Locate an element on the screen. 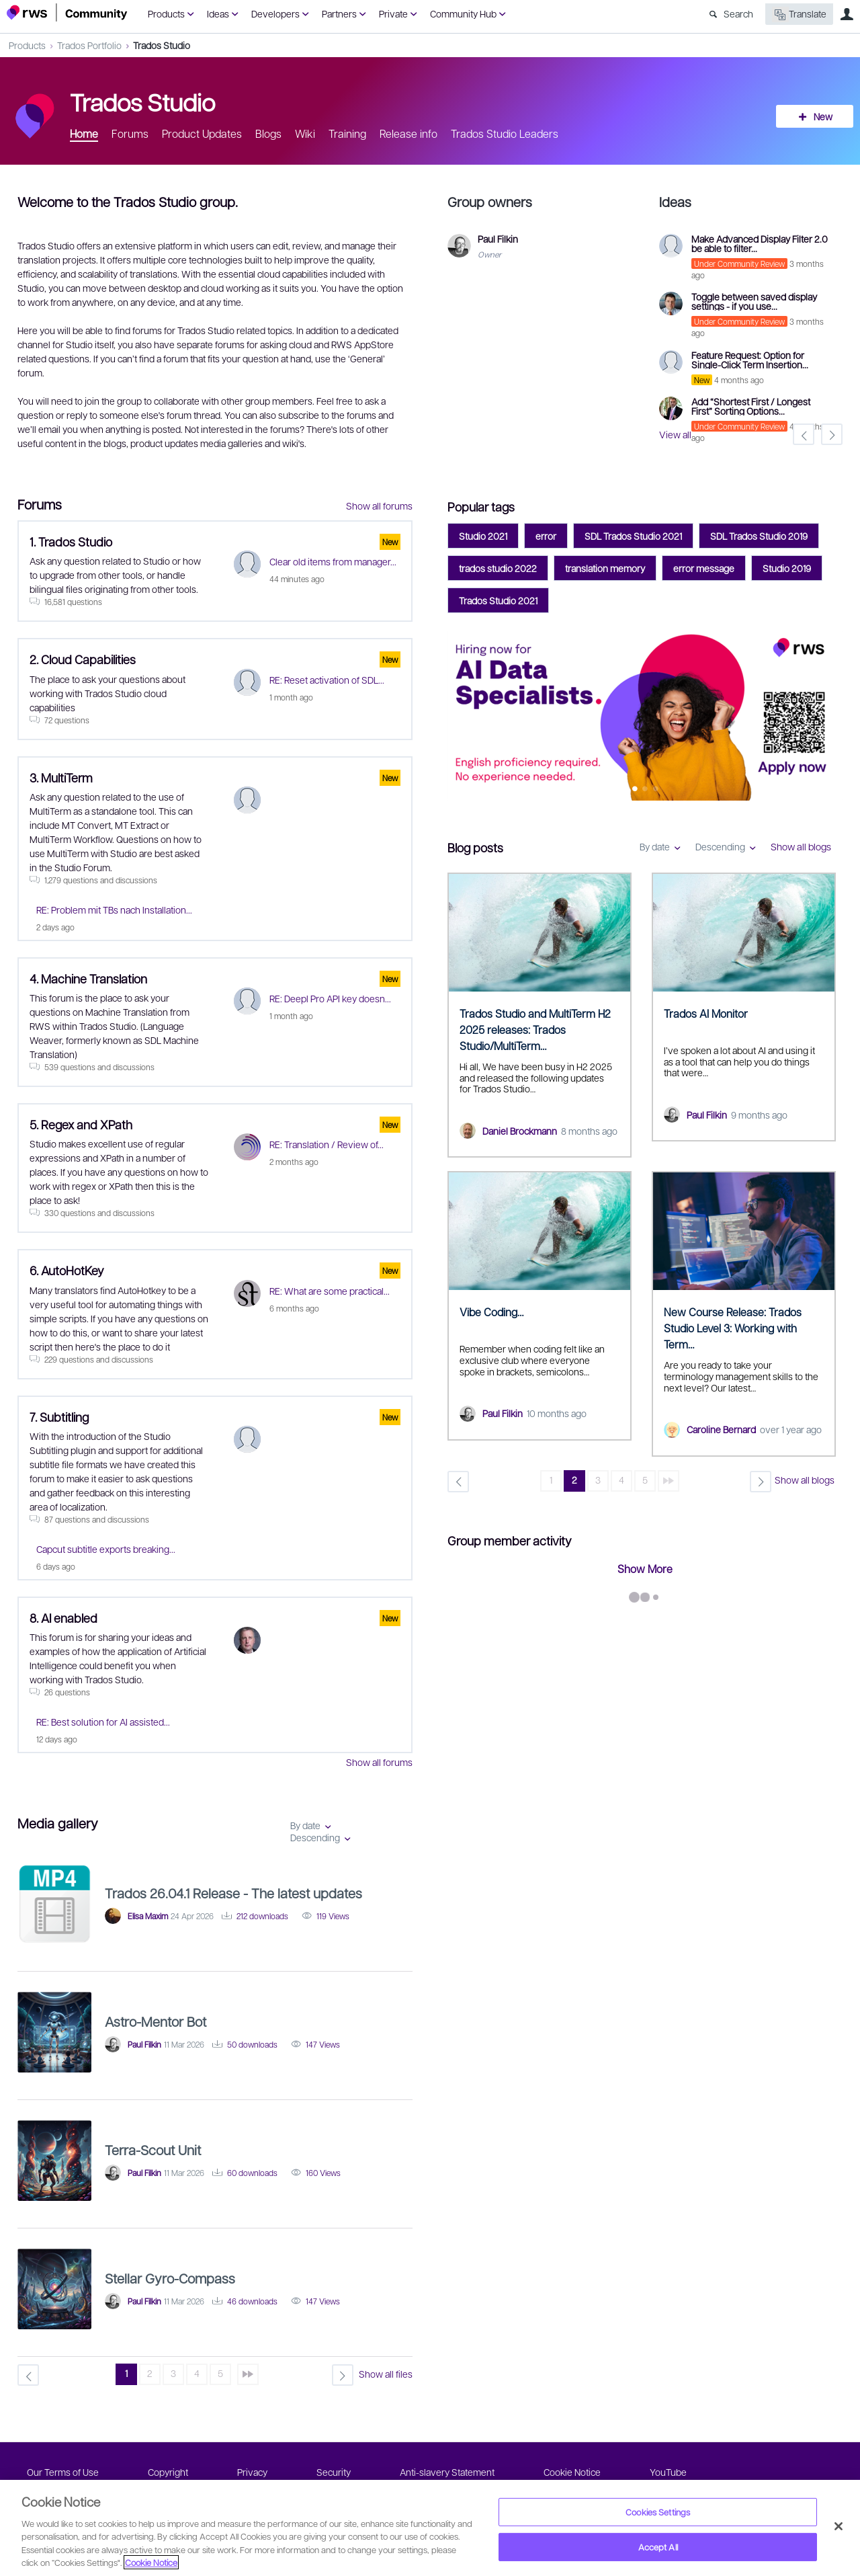 The width and height of the screenshot is (860, 2576). Our Terms of Use is located at coordinates (63, 2472).